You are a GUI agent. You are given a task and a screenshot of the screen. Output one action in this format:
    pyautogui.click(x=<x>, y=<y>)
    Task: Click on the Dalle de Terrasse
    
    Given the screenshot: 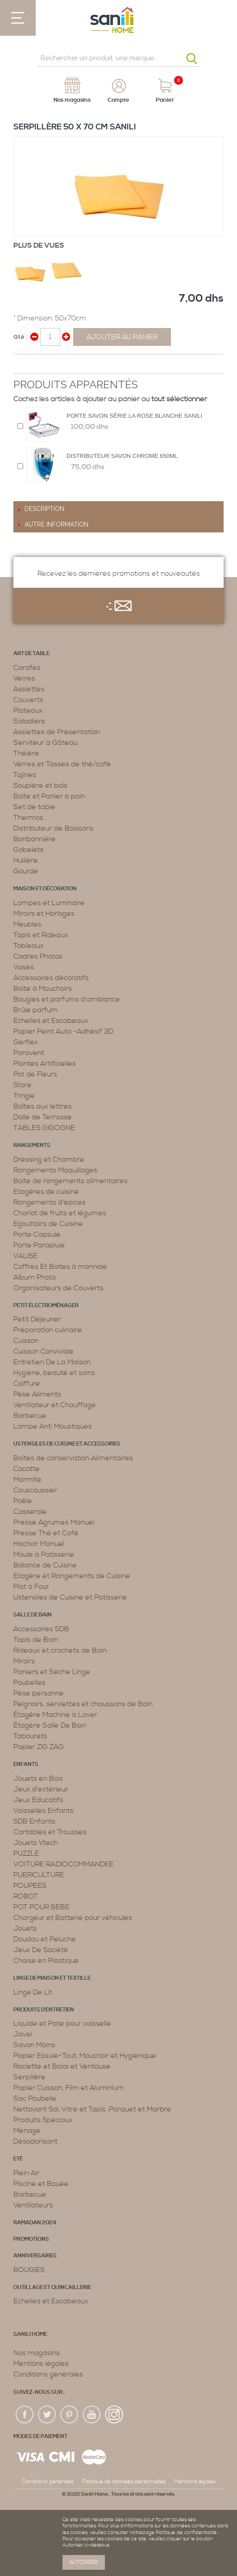 What is the action you would take?
    pyautogui.click(x=42, y=1117)
    